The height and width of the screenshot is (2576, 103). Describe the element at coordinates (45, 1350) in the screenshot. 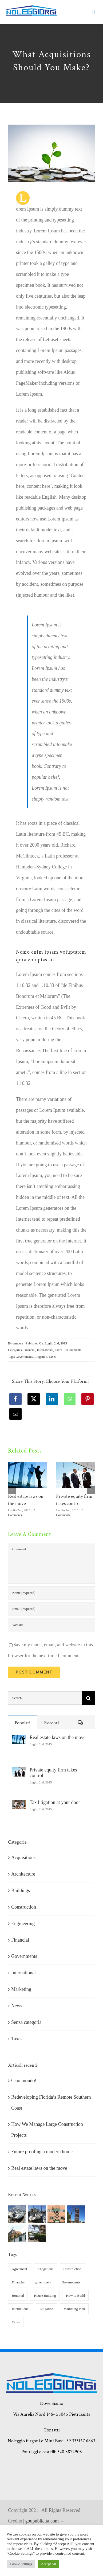

I see `International` at that location.